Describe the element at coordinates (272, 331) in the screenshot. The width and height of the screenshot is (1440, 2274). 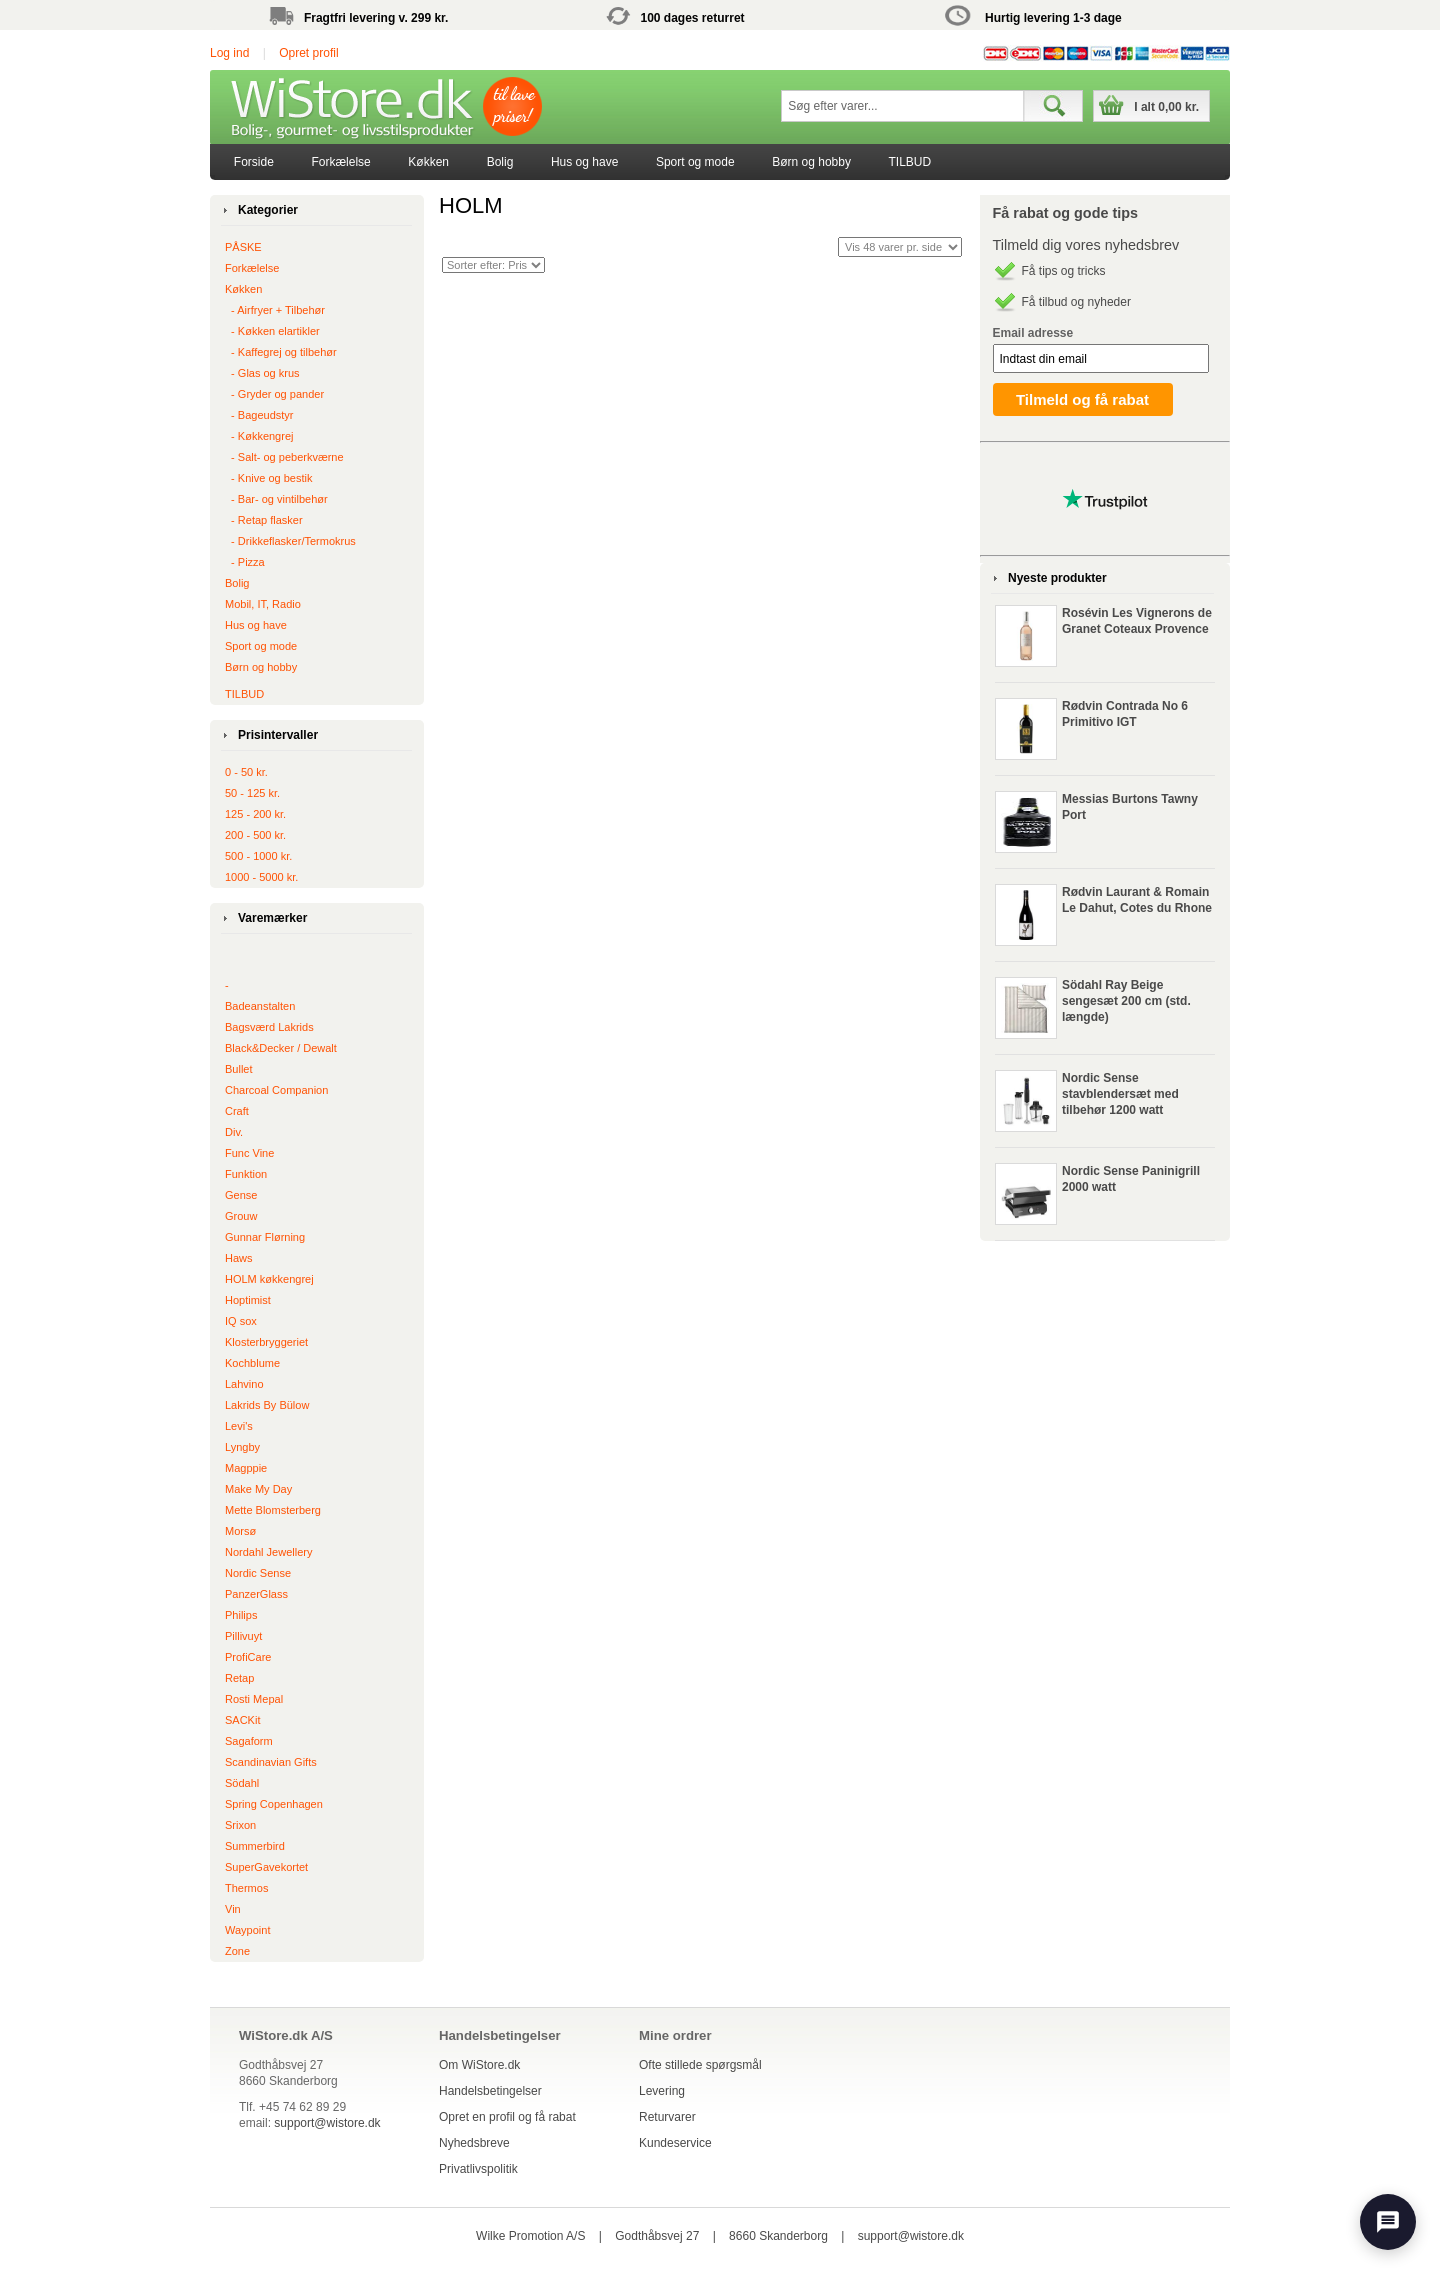
I see `‐ Køkken elartikler` at that location.